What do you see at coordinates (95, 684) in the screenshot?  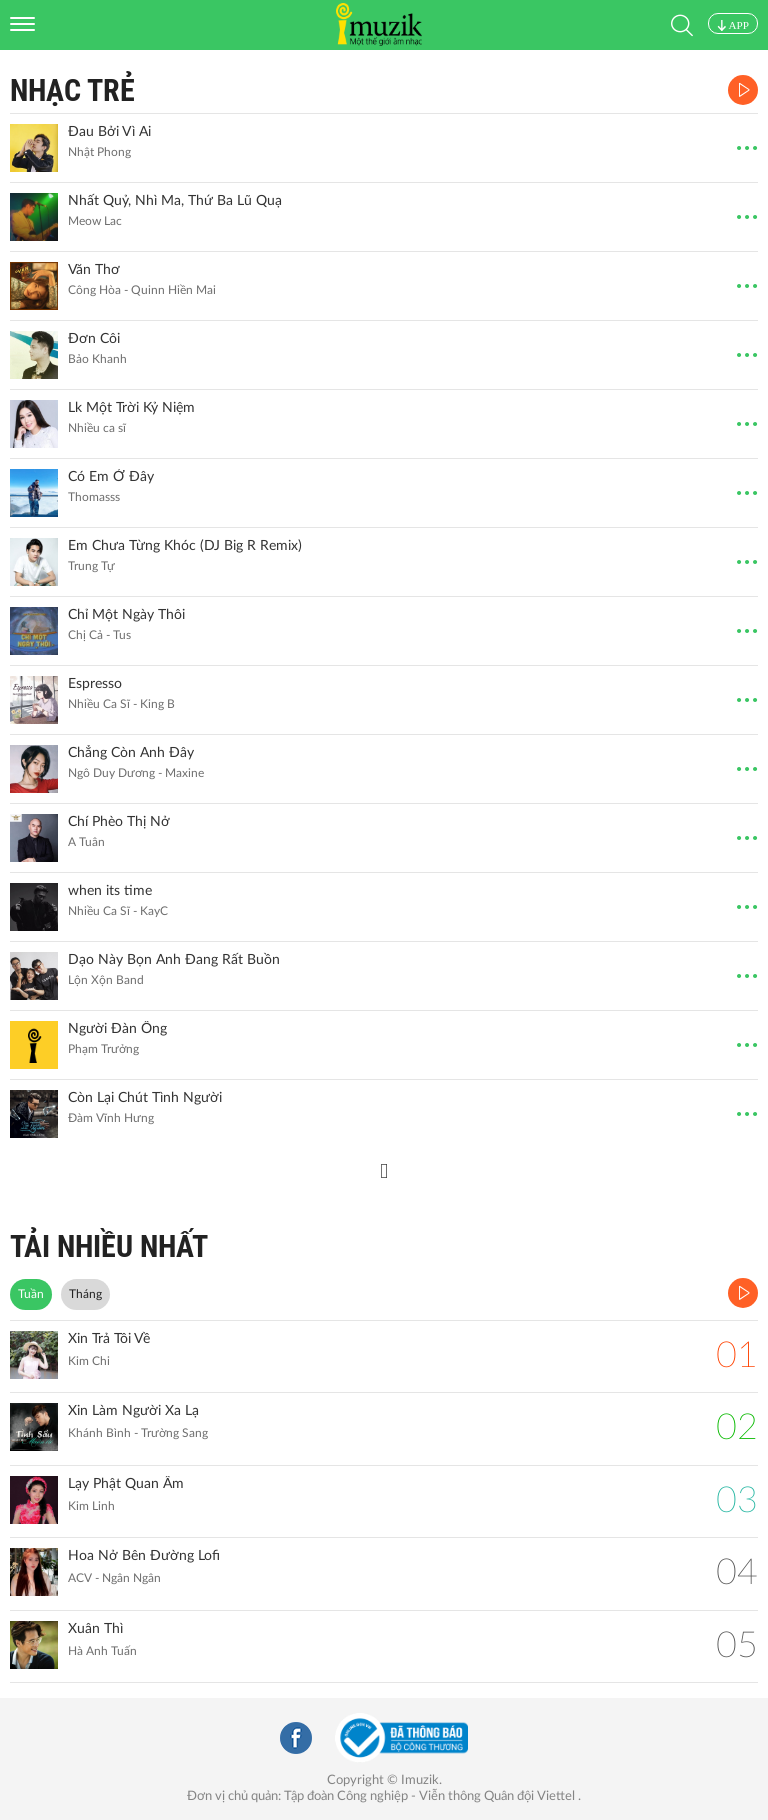 I see `Espresso` at bounding box center [95, 684].